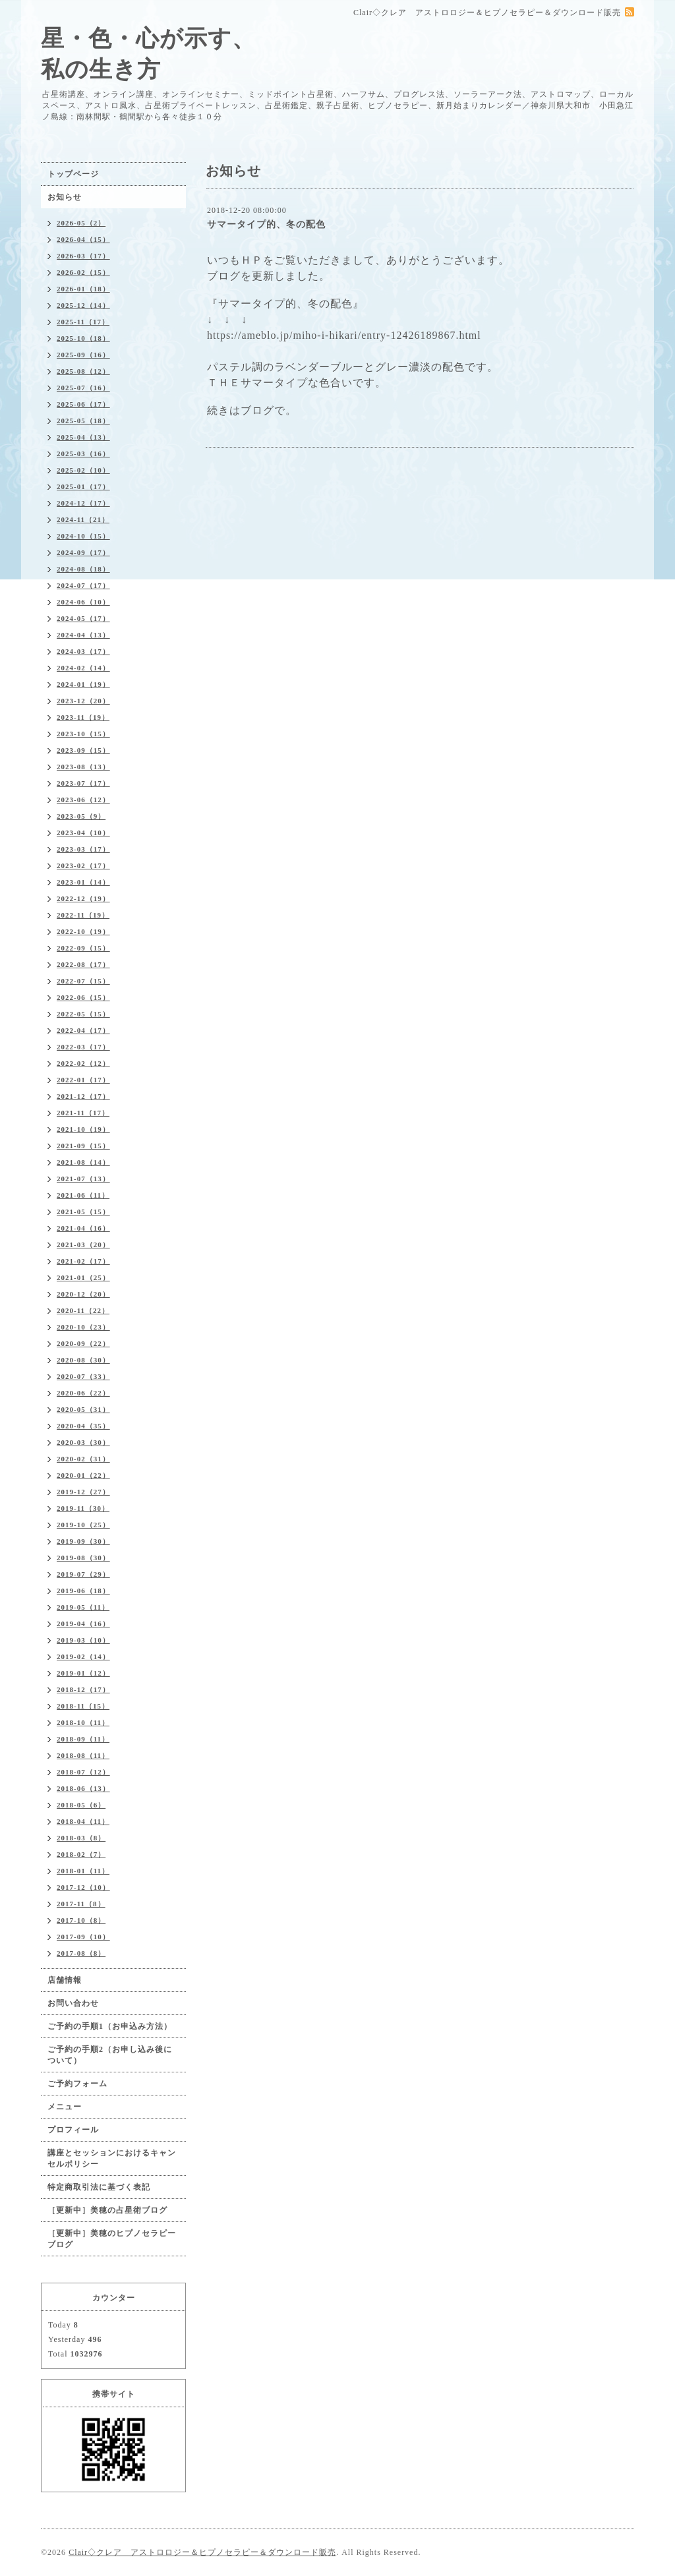 This screenshot has width=675, height=2576. Describe the element at coordinates (83, 882) in the screenshot. I see `2023-01（14）` at that location.